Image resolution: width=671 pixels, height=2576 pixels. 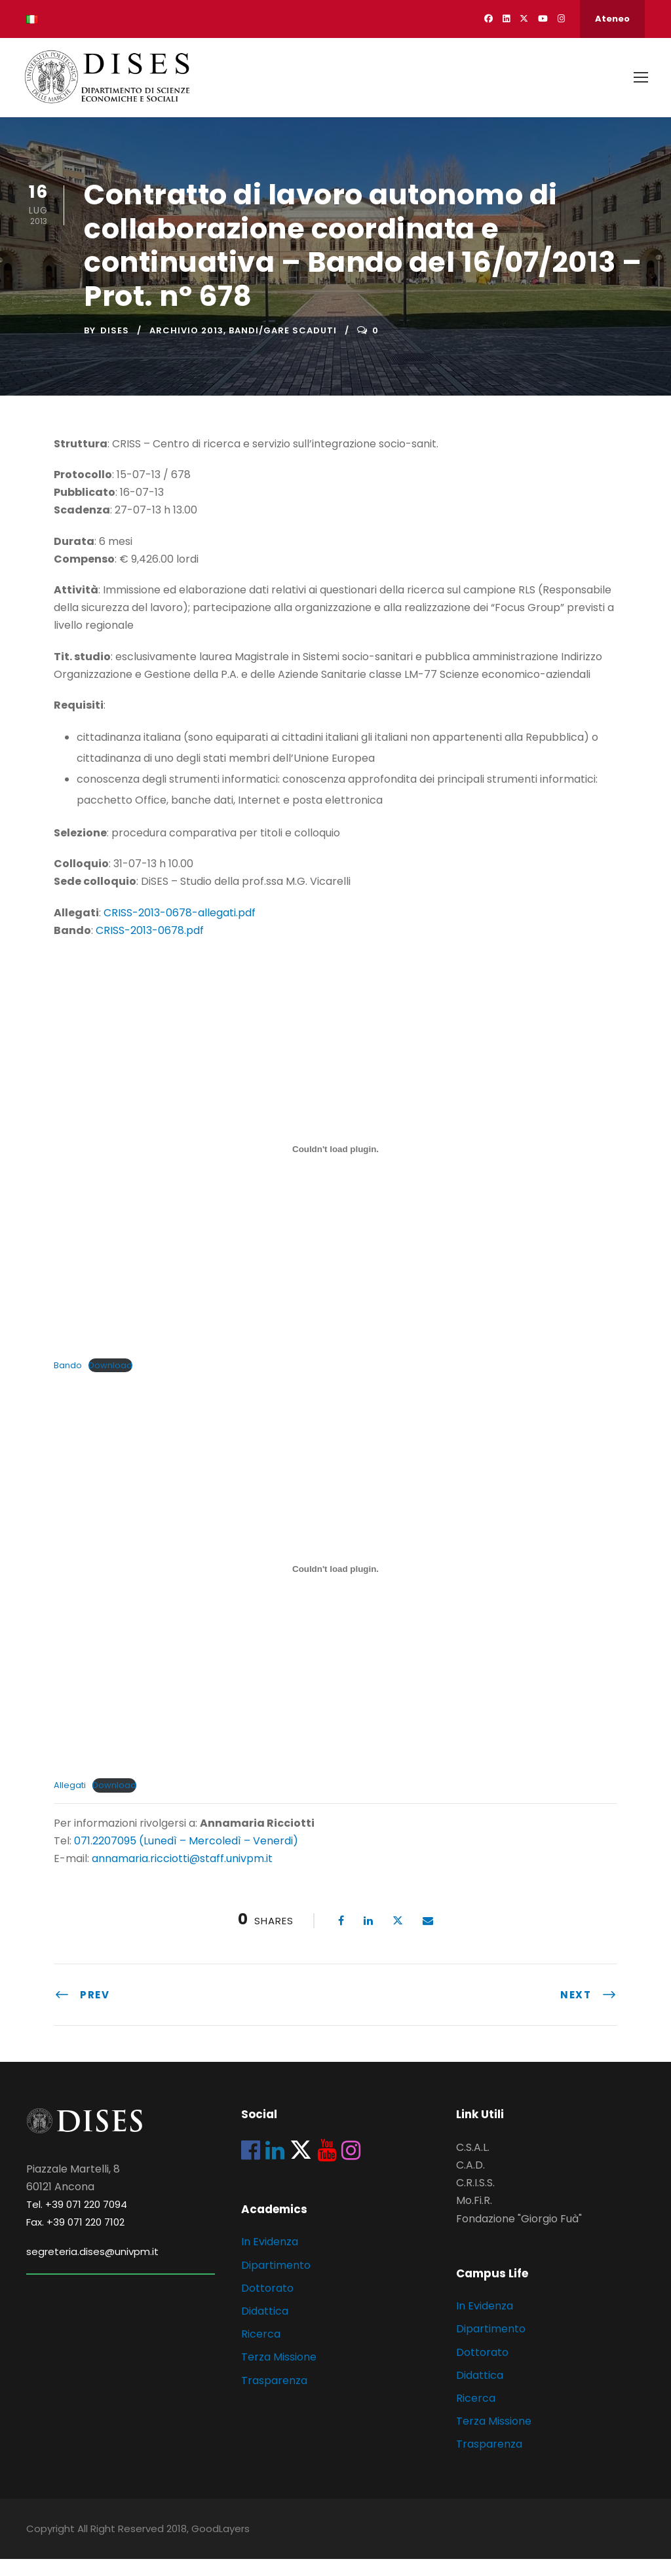 I want to click on [Incorporamento di Incorporamento di Bando..], so click(x=335, y=1165).